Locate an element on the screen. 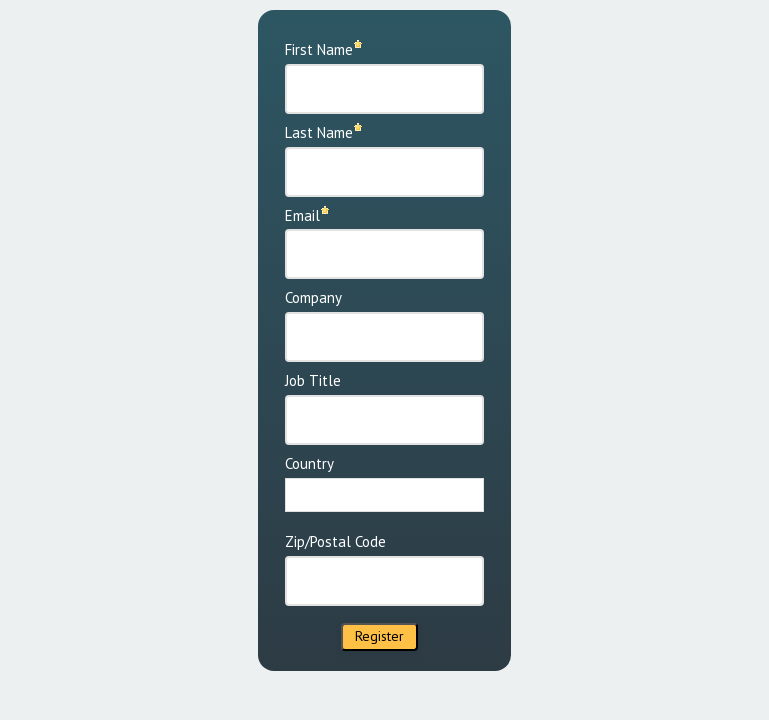 The width and height of the screenshot is (769, 720). First Name is located at coordinates (319, 49).